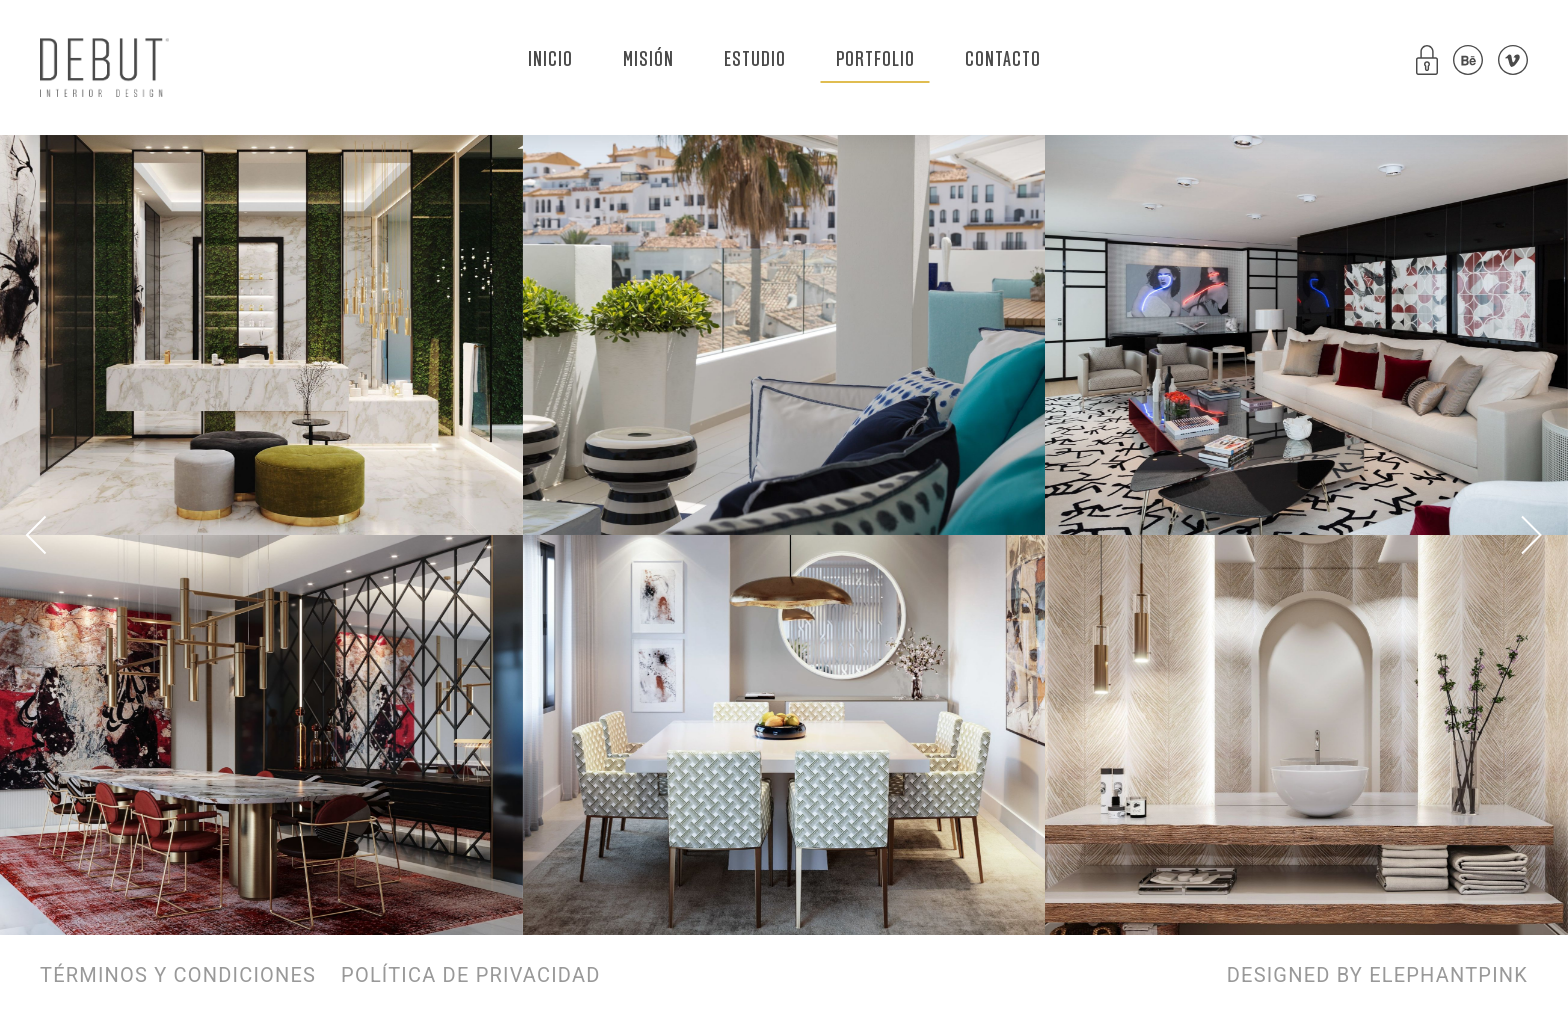 The image size is (1568, 1015). Describe the element at coordinates (875, 60) in the screenshot. I see `PORTFOLIO` at that location.